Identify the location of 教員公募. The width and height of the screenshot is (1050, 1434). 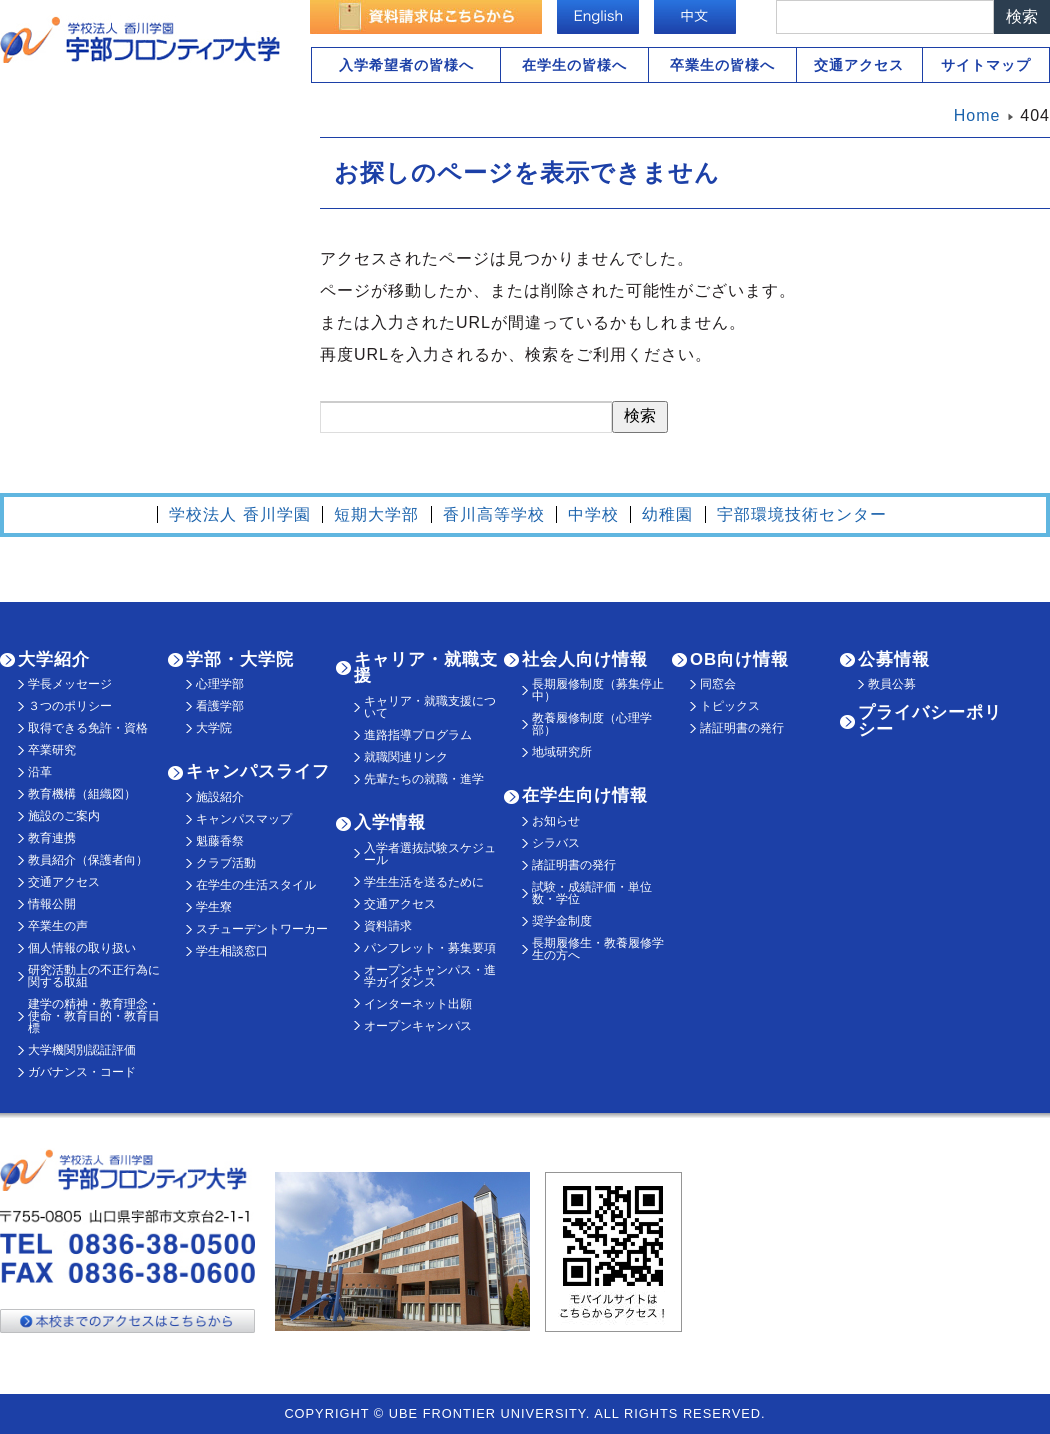
(892, 684).